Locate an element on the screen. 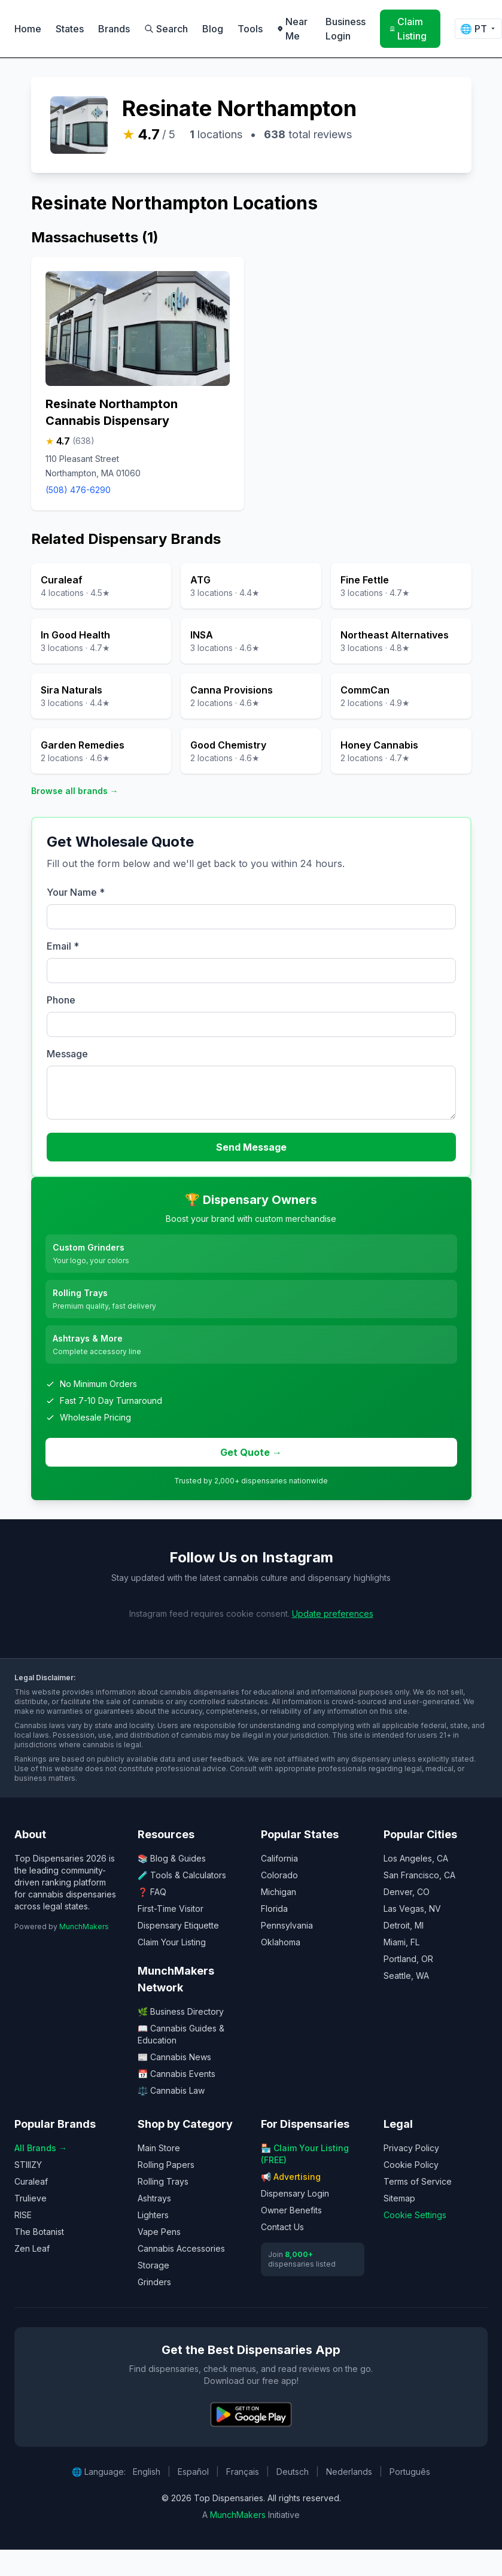 The height and width of the screenshot is (2576, 502). Curaleaf is located at coordinates (31, 2181).